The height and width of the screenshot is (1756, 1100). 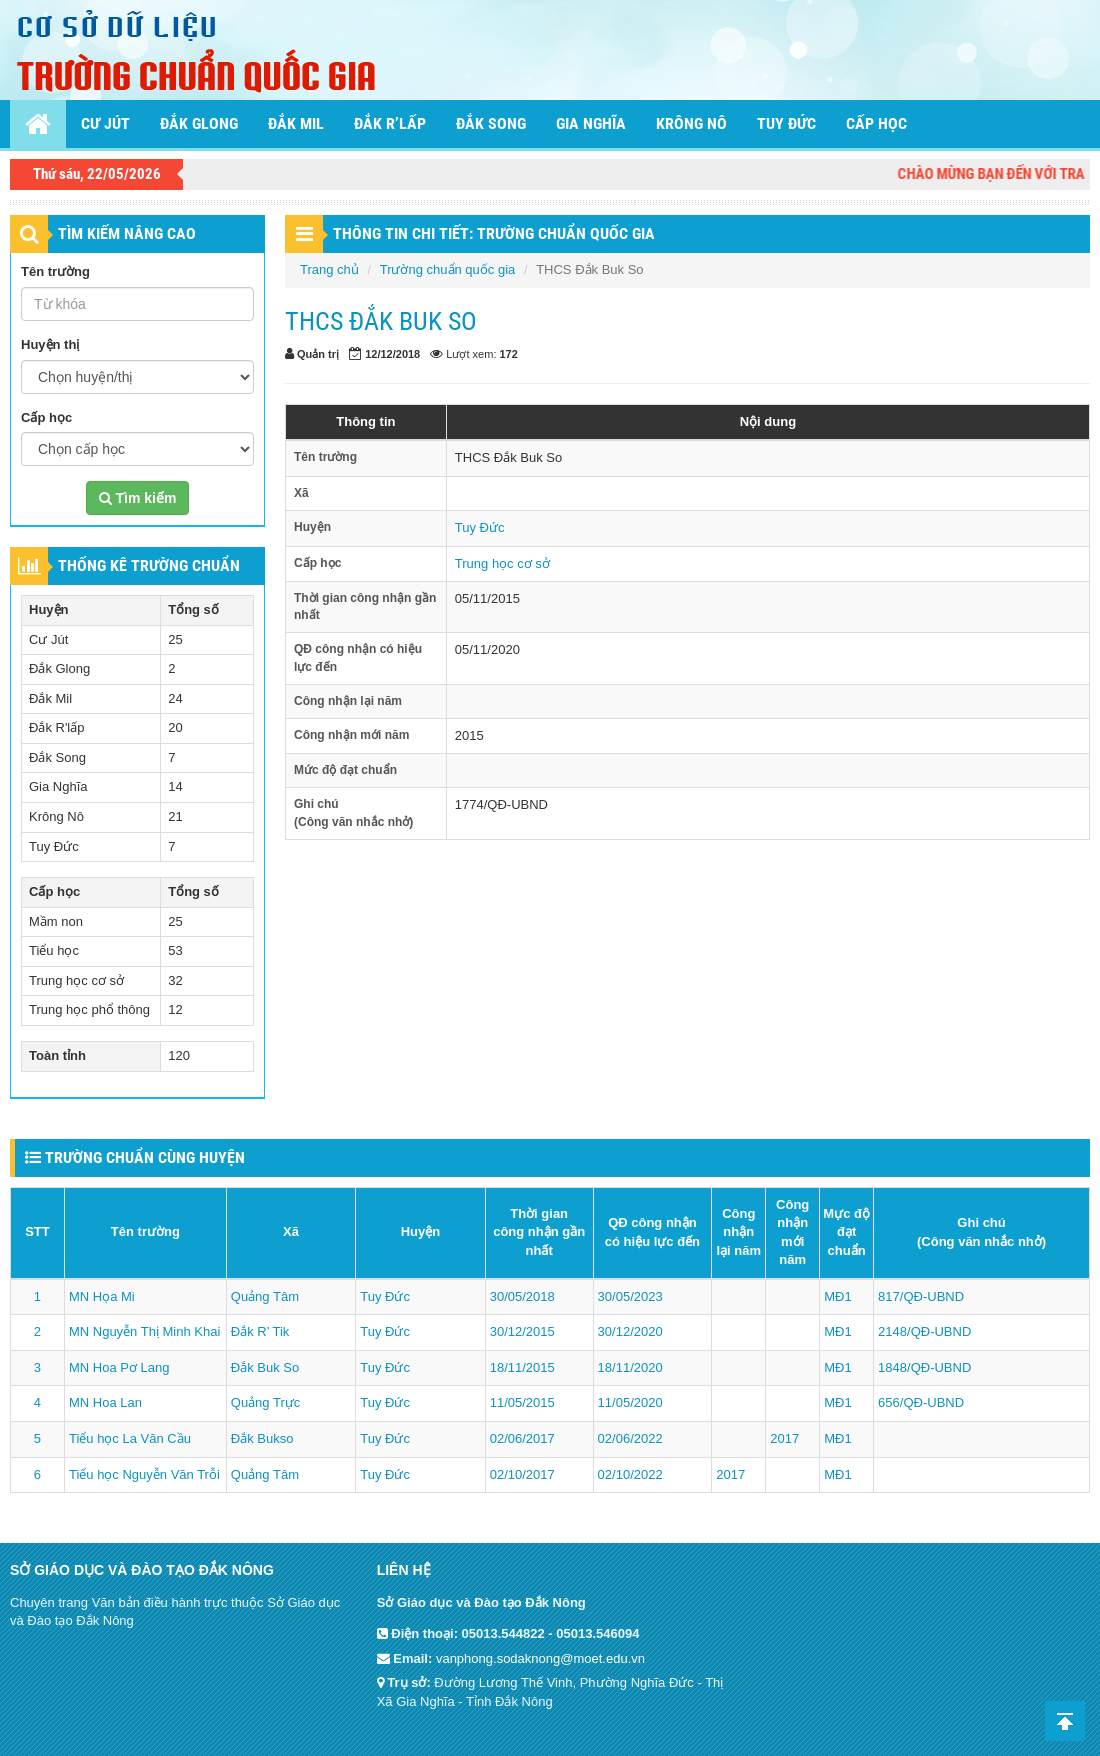 I want to click on Cấp học, so click(x=876, y=123).